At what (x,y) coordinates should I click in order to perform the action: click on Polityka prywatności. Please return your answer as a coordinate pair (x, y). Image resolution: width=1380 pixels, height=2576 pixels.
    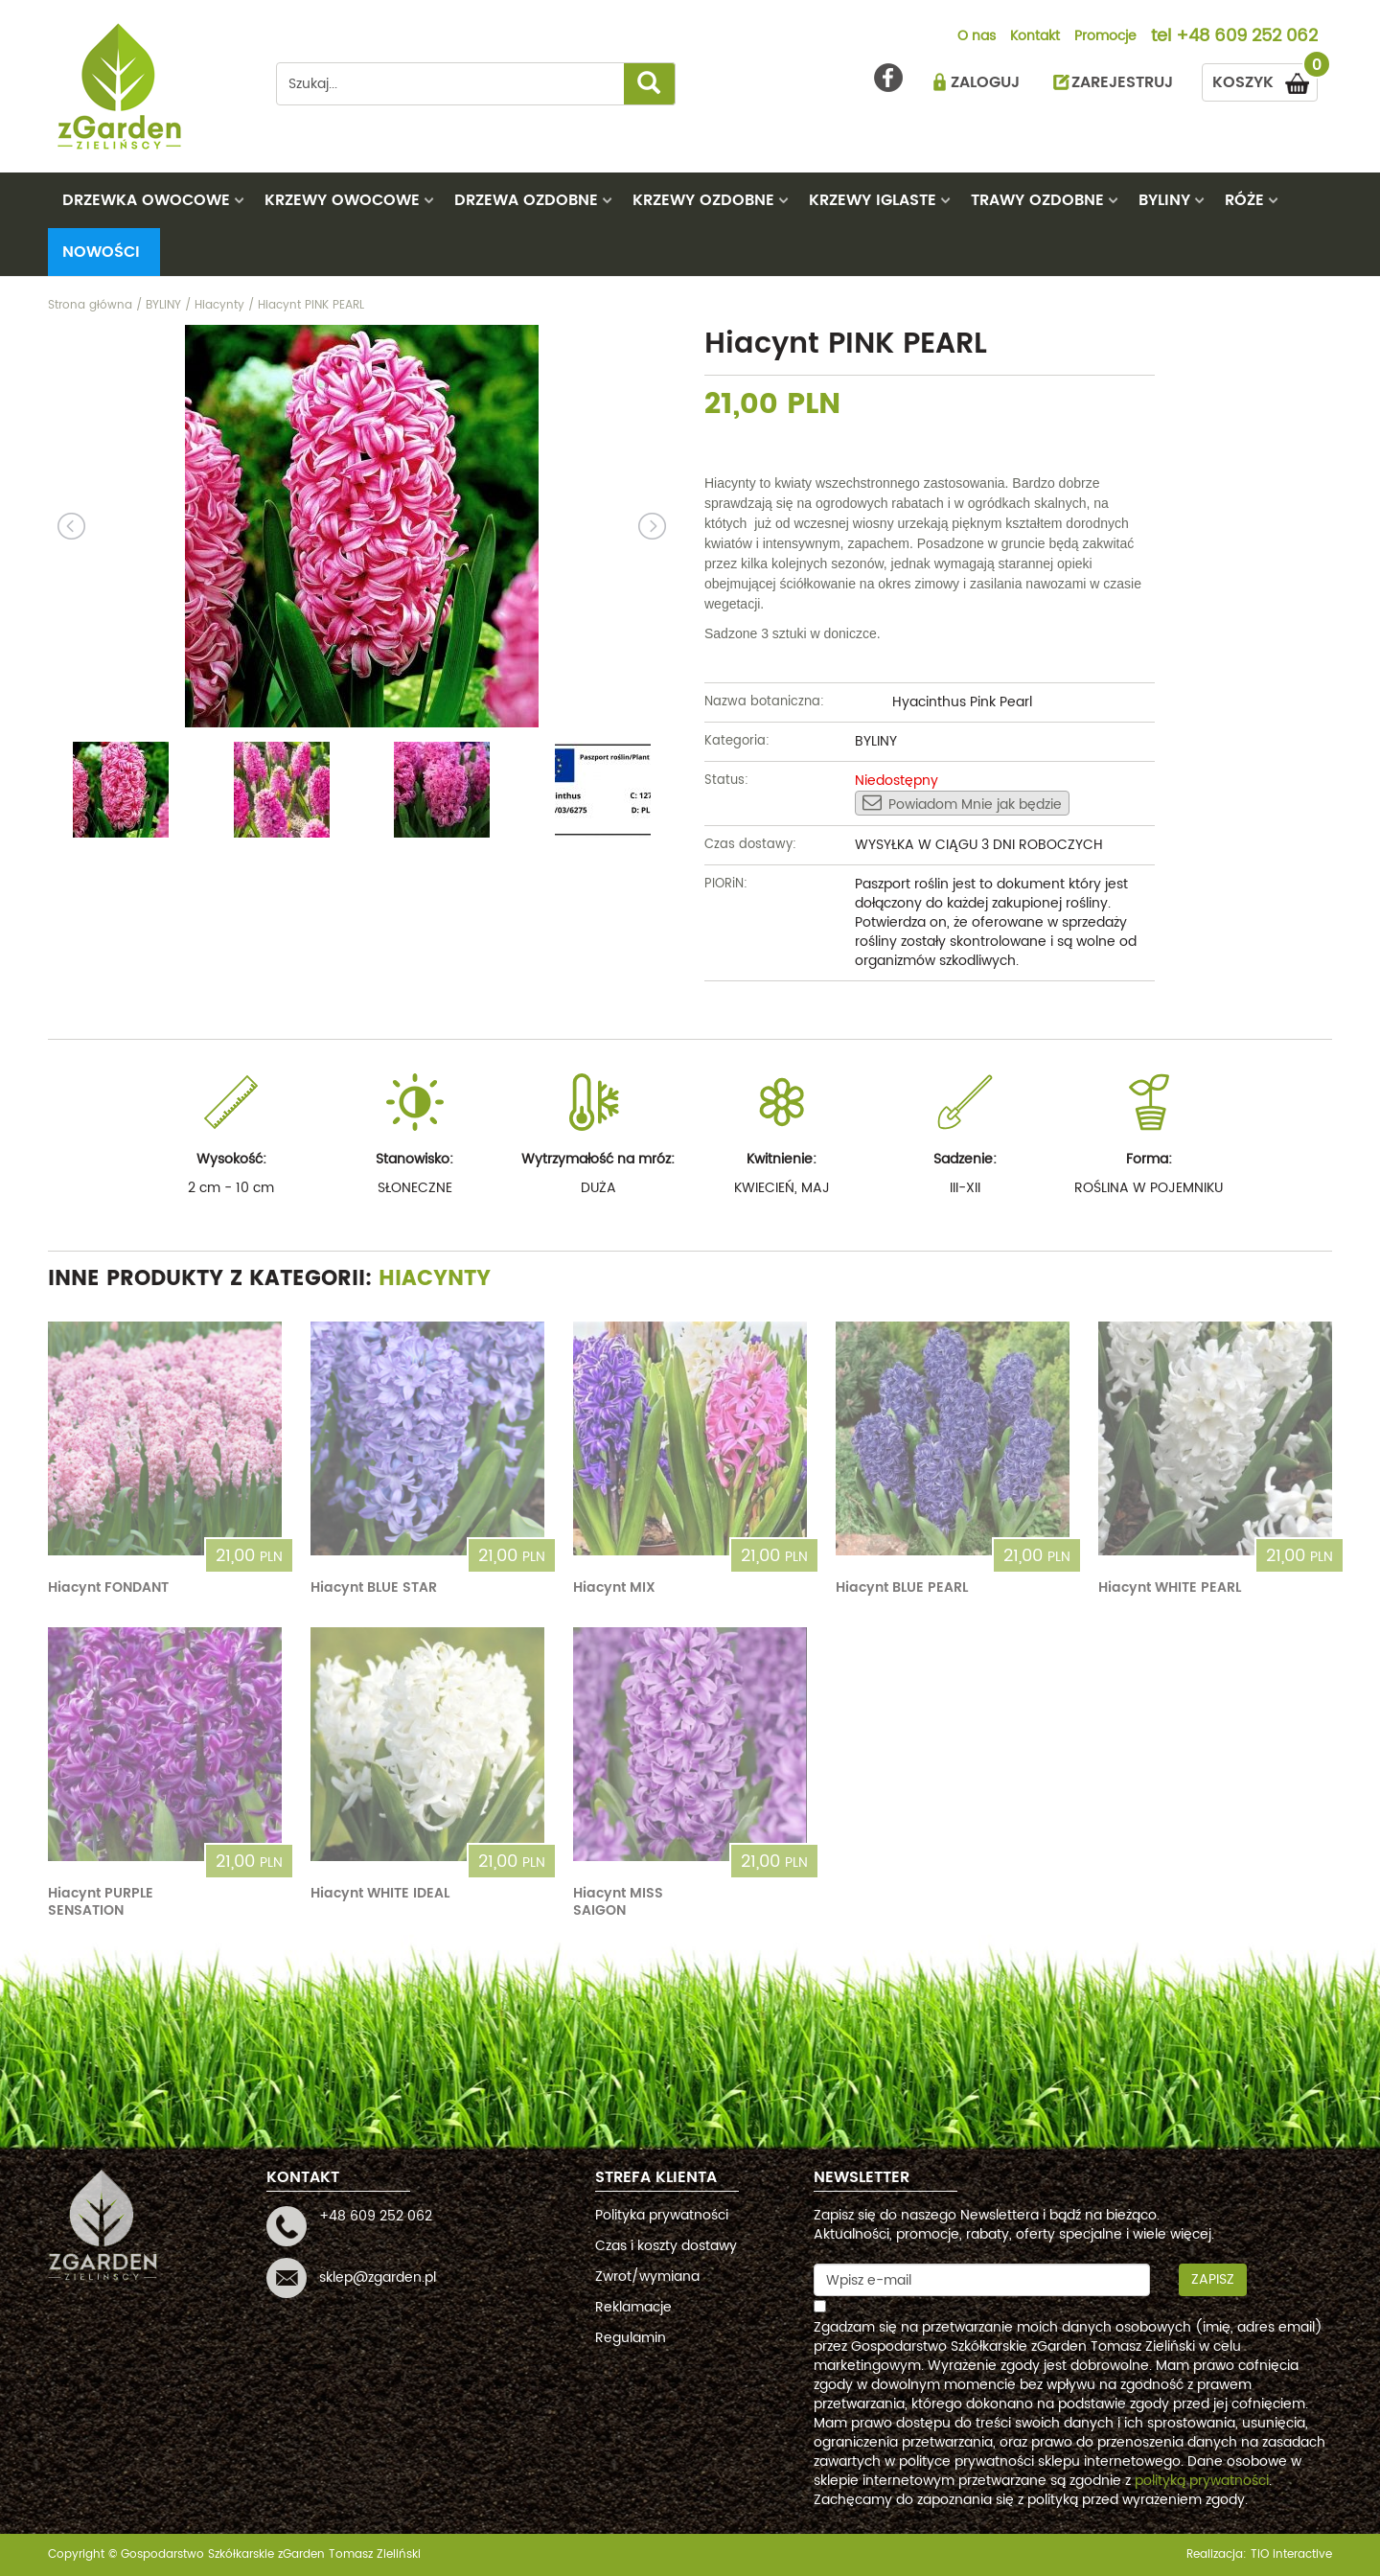
    Looking at the image, I should click on (661, 2215).